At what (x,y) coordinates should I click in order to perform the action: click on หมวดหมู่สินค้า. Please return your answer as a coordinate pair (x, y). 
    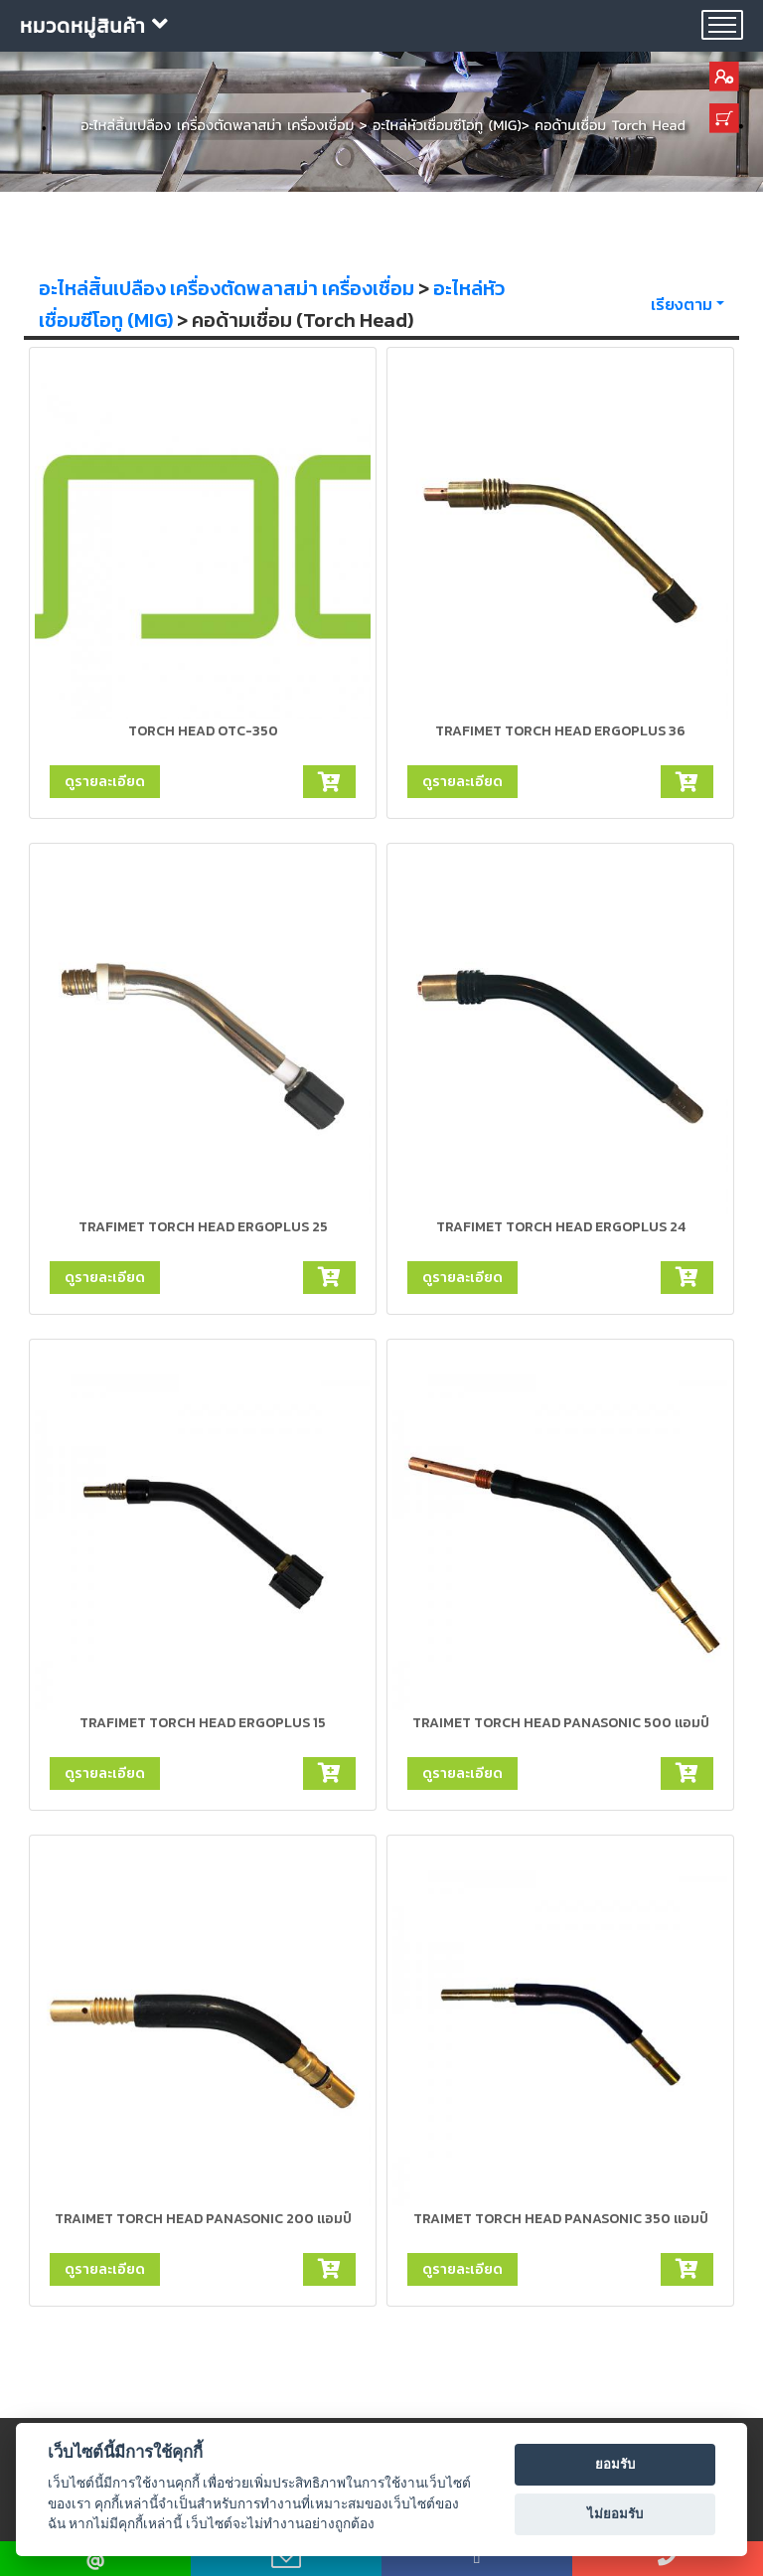
    Looking at the image, I should click on (94, 26).